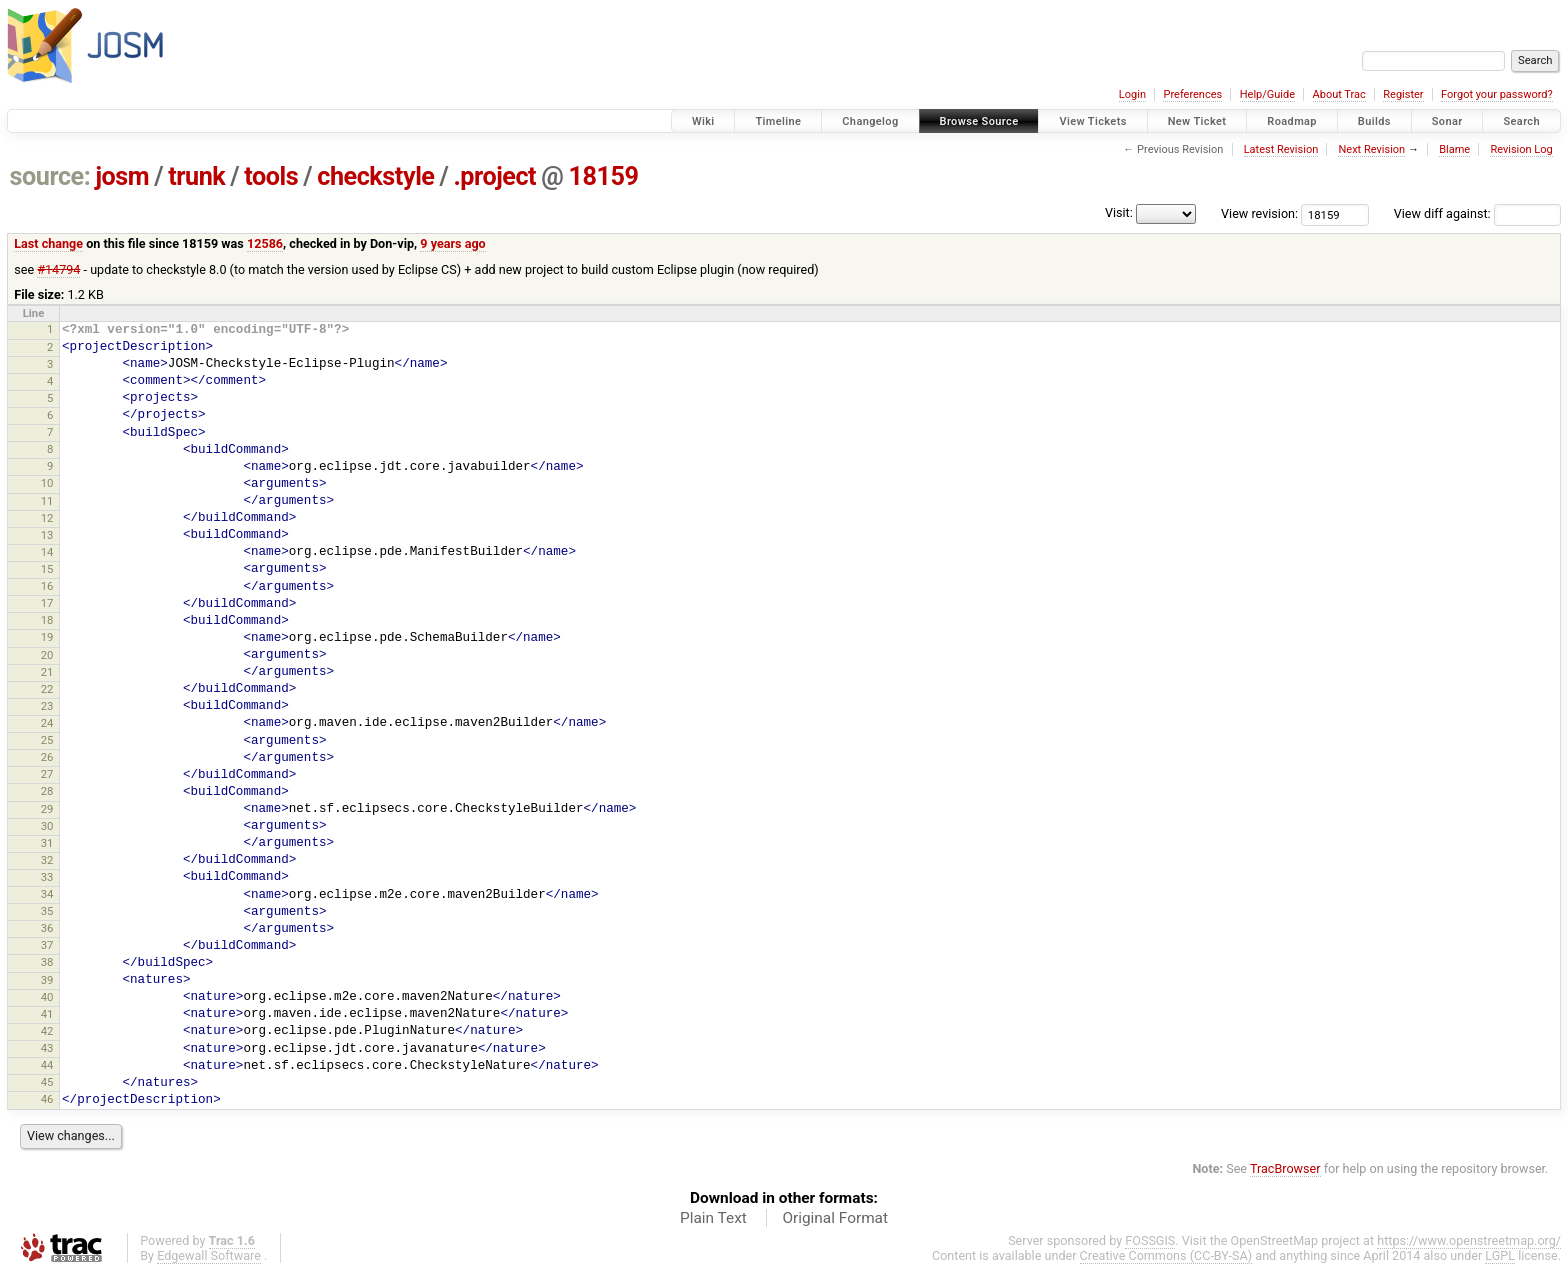 This screenshot has width=1568, height=1274. What do you see at coordinates (703, 121) in the screenshot?
I see `Wiki` at bounding box center [703, 121].